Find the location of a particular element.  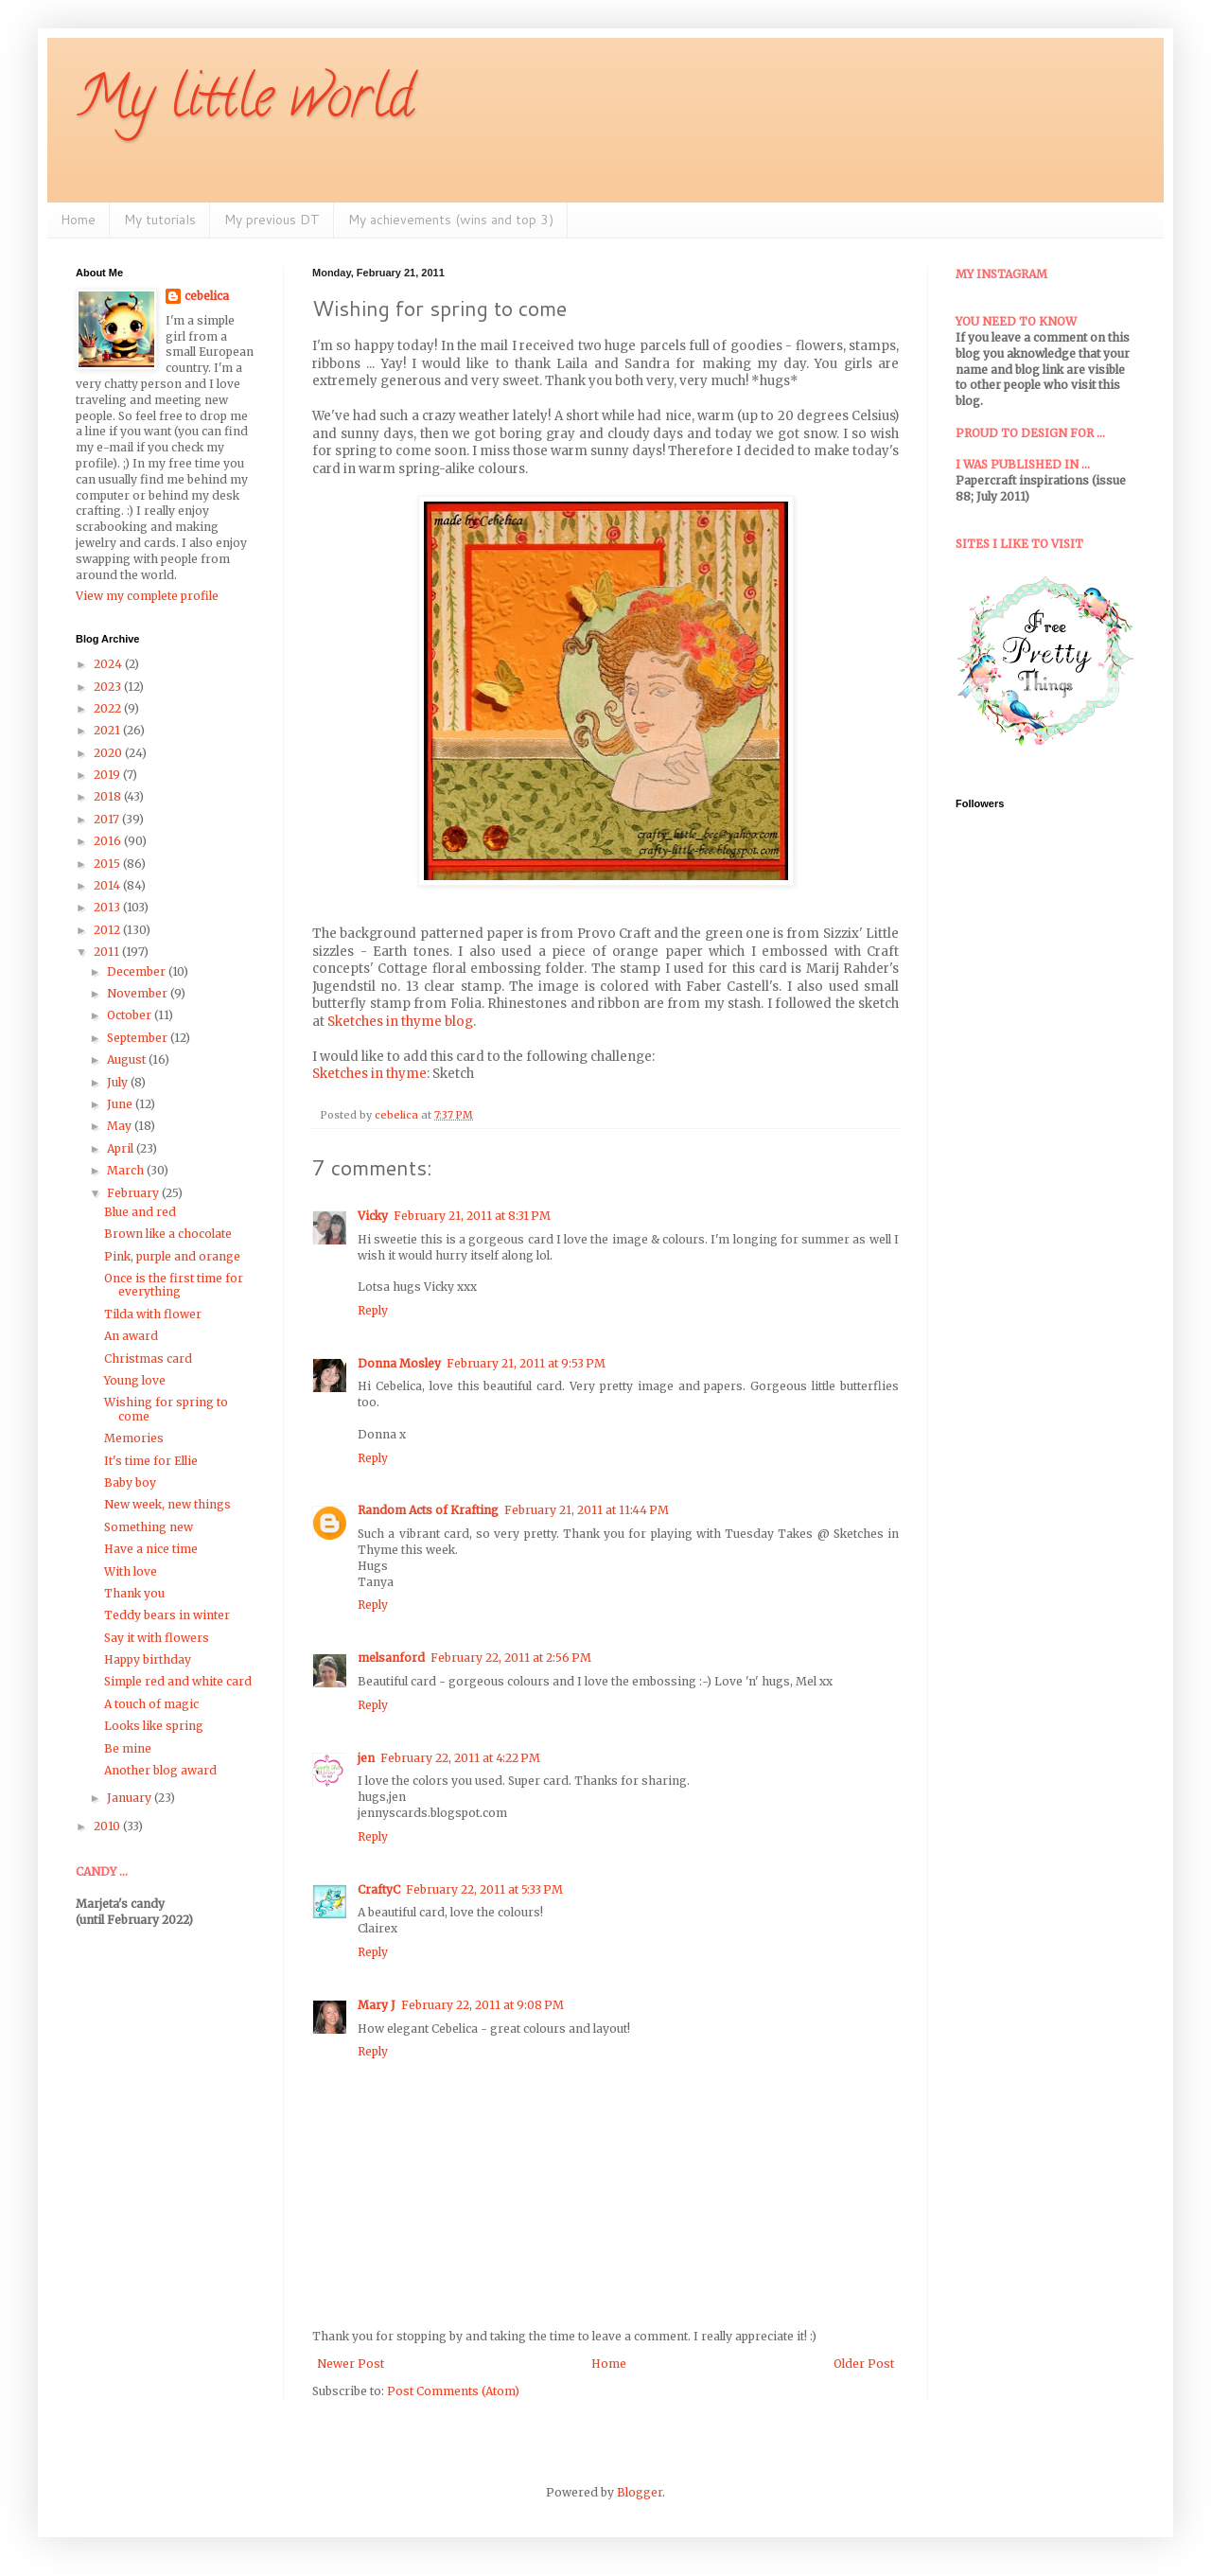

My previous DT is located at coordinates (272, 219).